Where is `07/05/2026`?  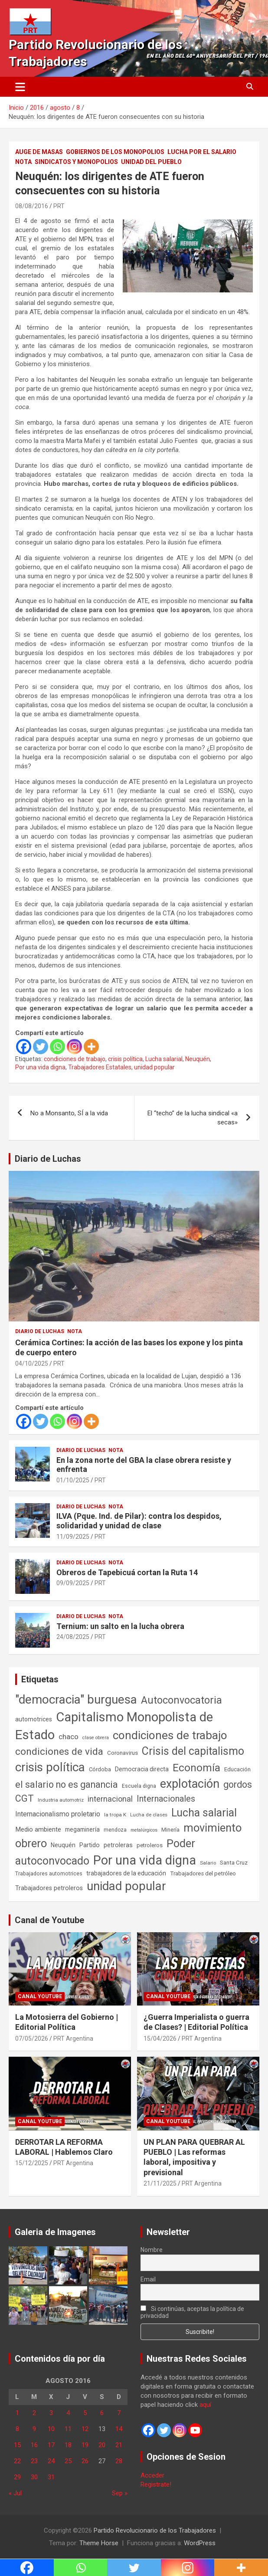
07/05/2026 is located at coordinates (31, 2038).